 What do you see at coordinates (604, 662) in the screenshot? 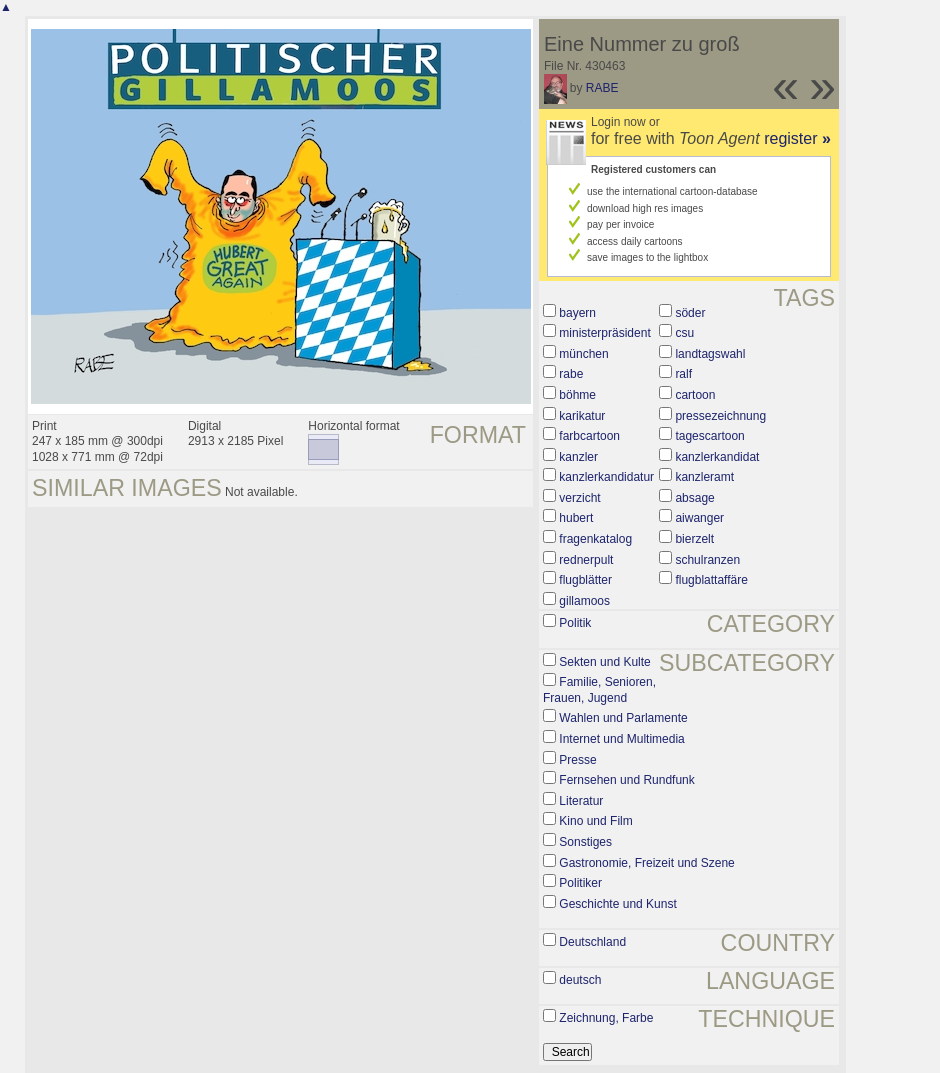
I see `Sekten und Kulte` at bounding box center [604, 662].